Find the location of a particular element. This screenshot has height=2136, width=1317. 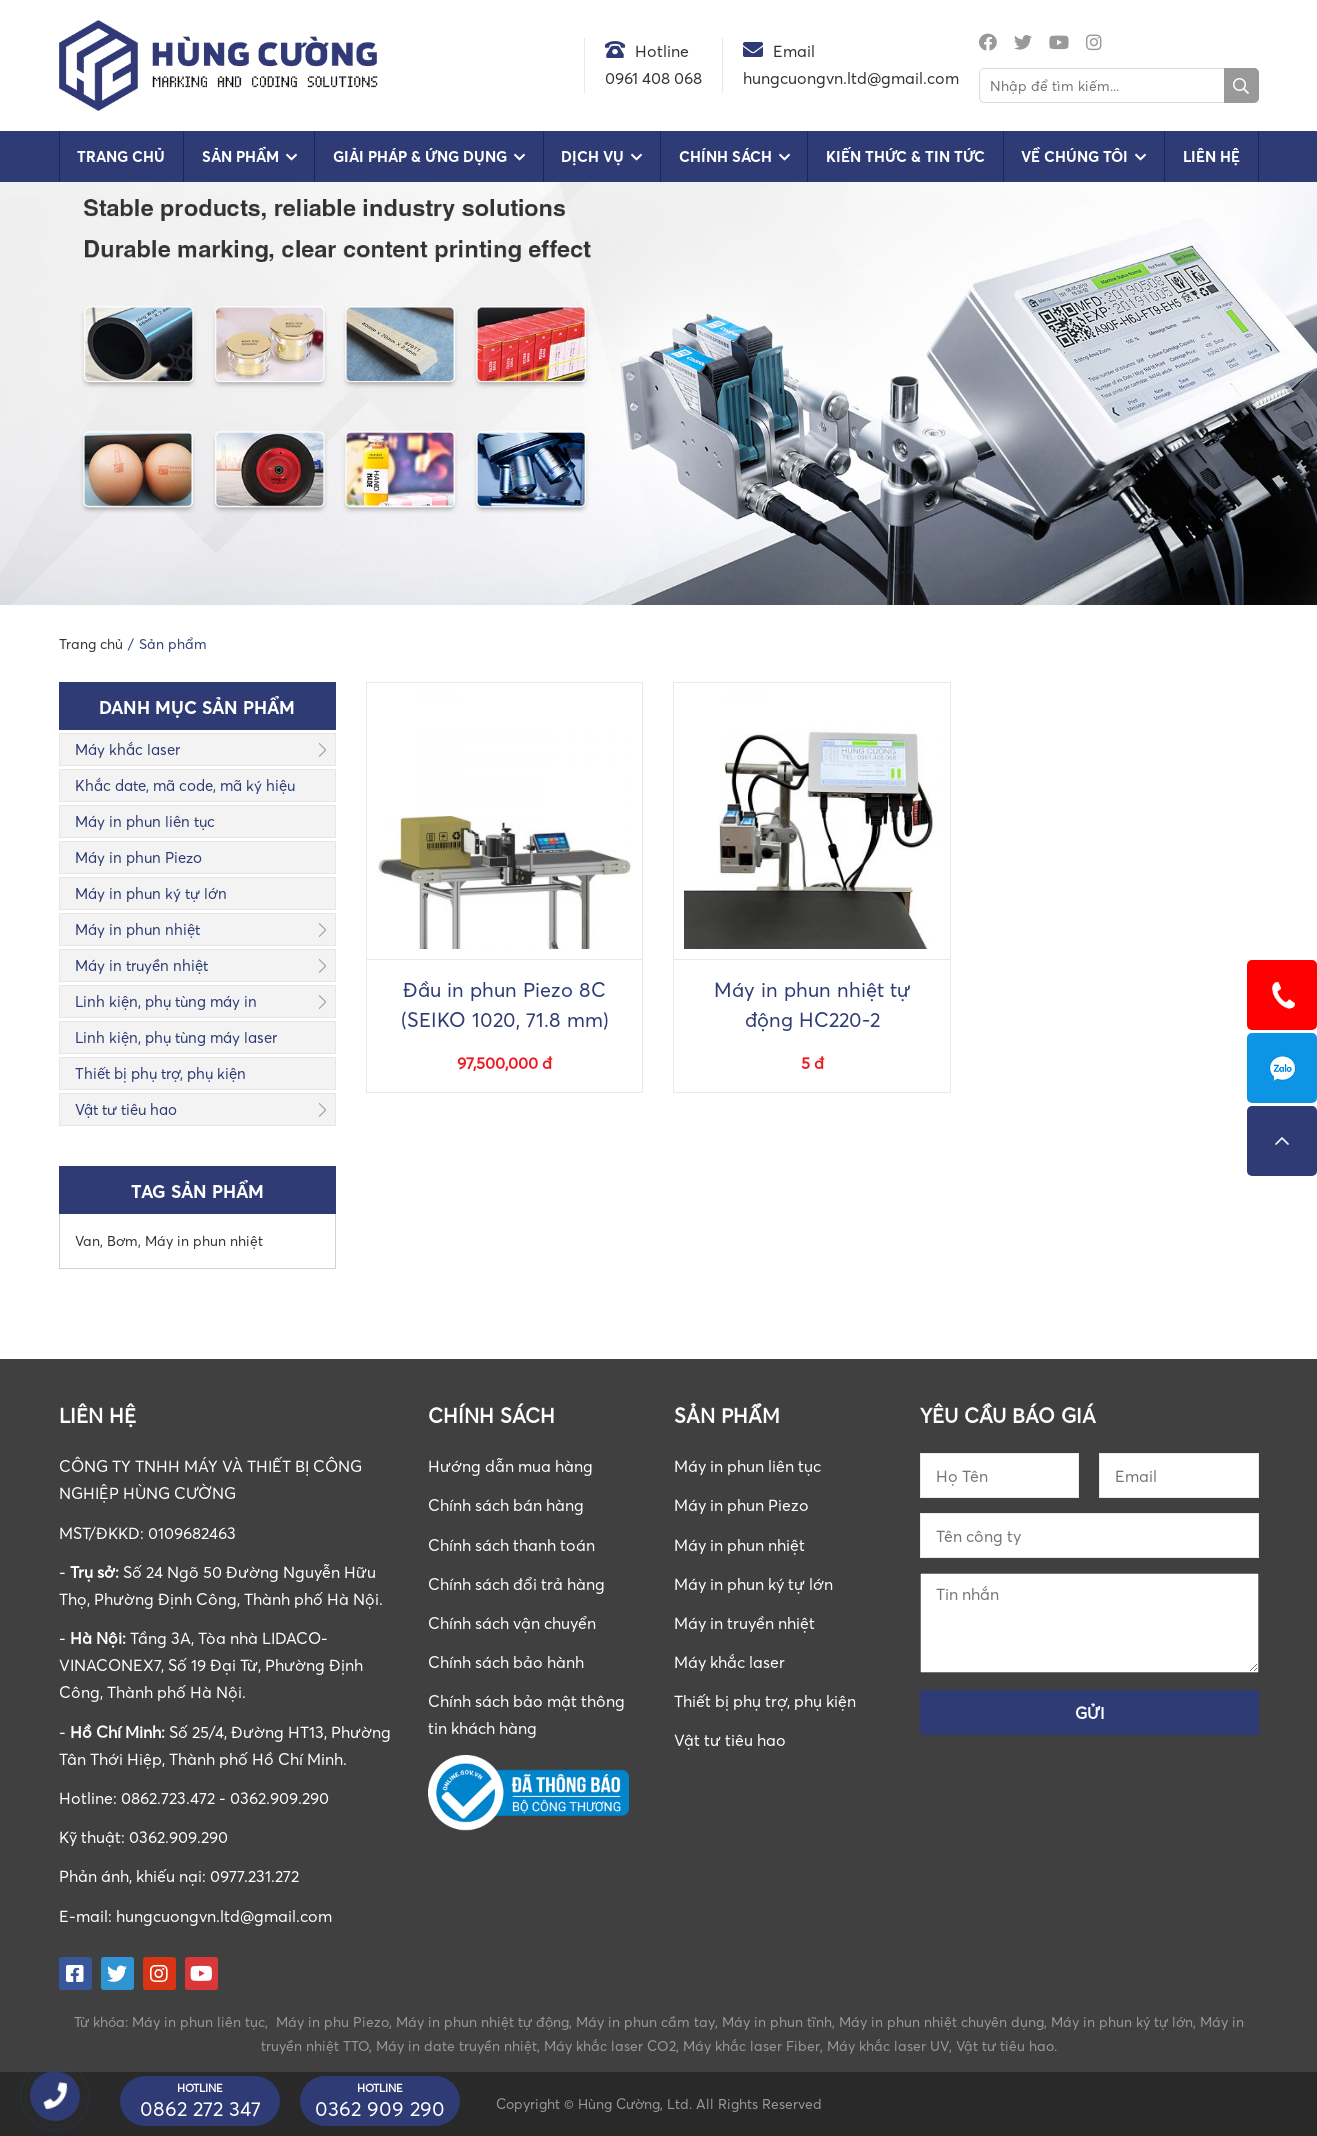

Chính sách bán hàng is located at coordinates (506, 1505).